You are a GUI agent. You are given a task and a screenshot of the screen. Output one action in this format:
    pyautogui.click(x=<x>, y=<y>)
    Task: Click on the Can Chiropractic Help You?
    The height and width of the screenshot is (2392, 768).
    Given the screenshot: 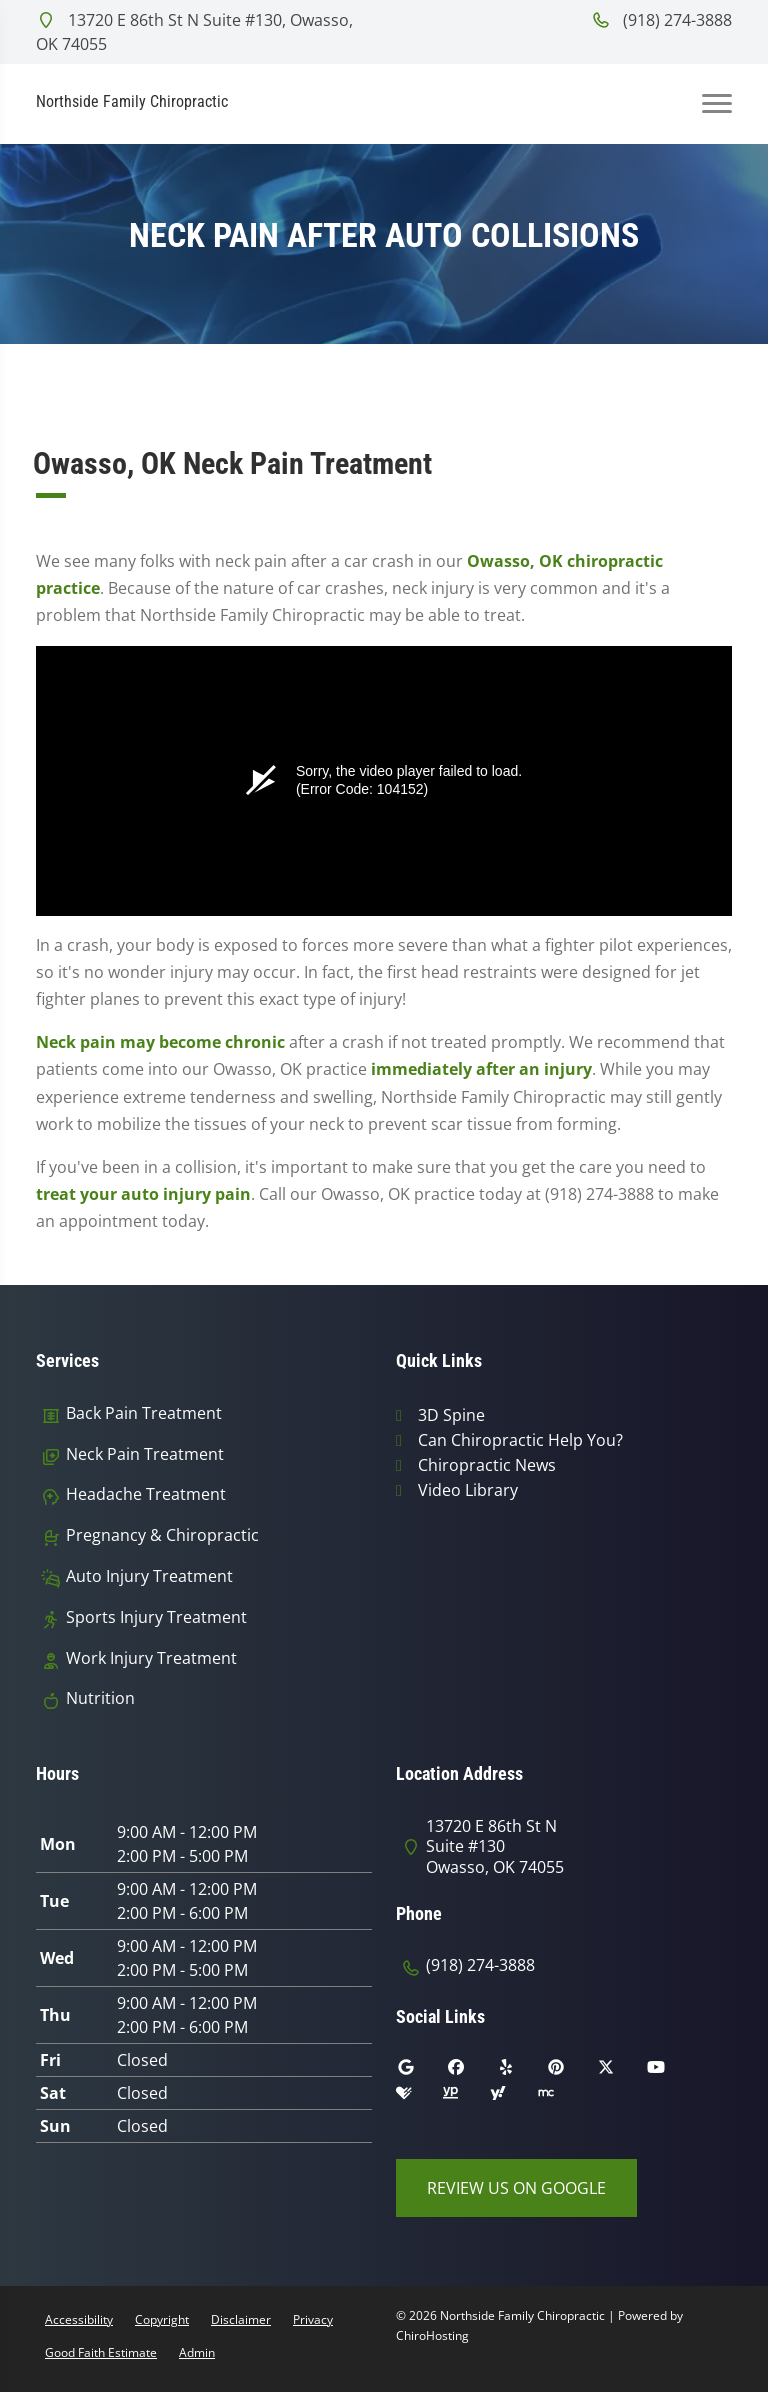 What is the action you would take?
    pyautogui.click(x=520, y=1440)
    